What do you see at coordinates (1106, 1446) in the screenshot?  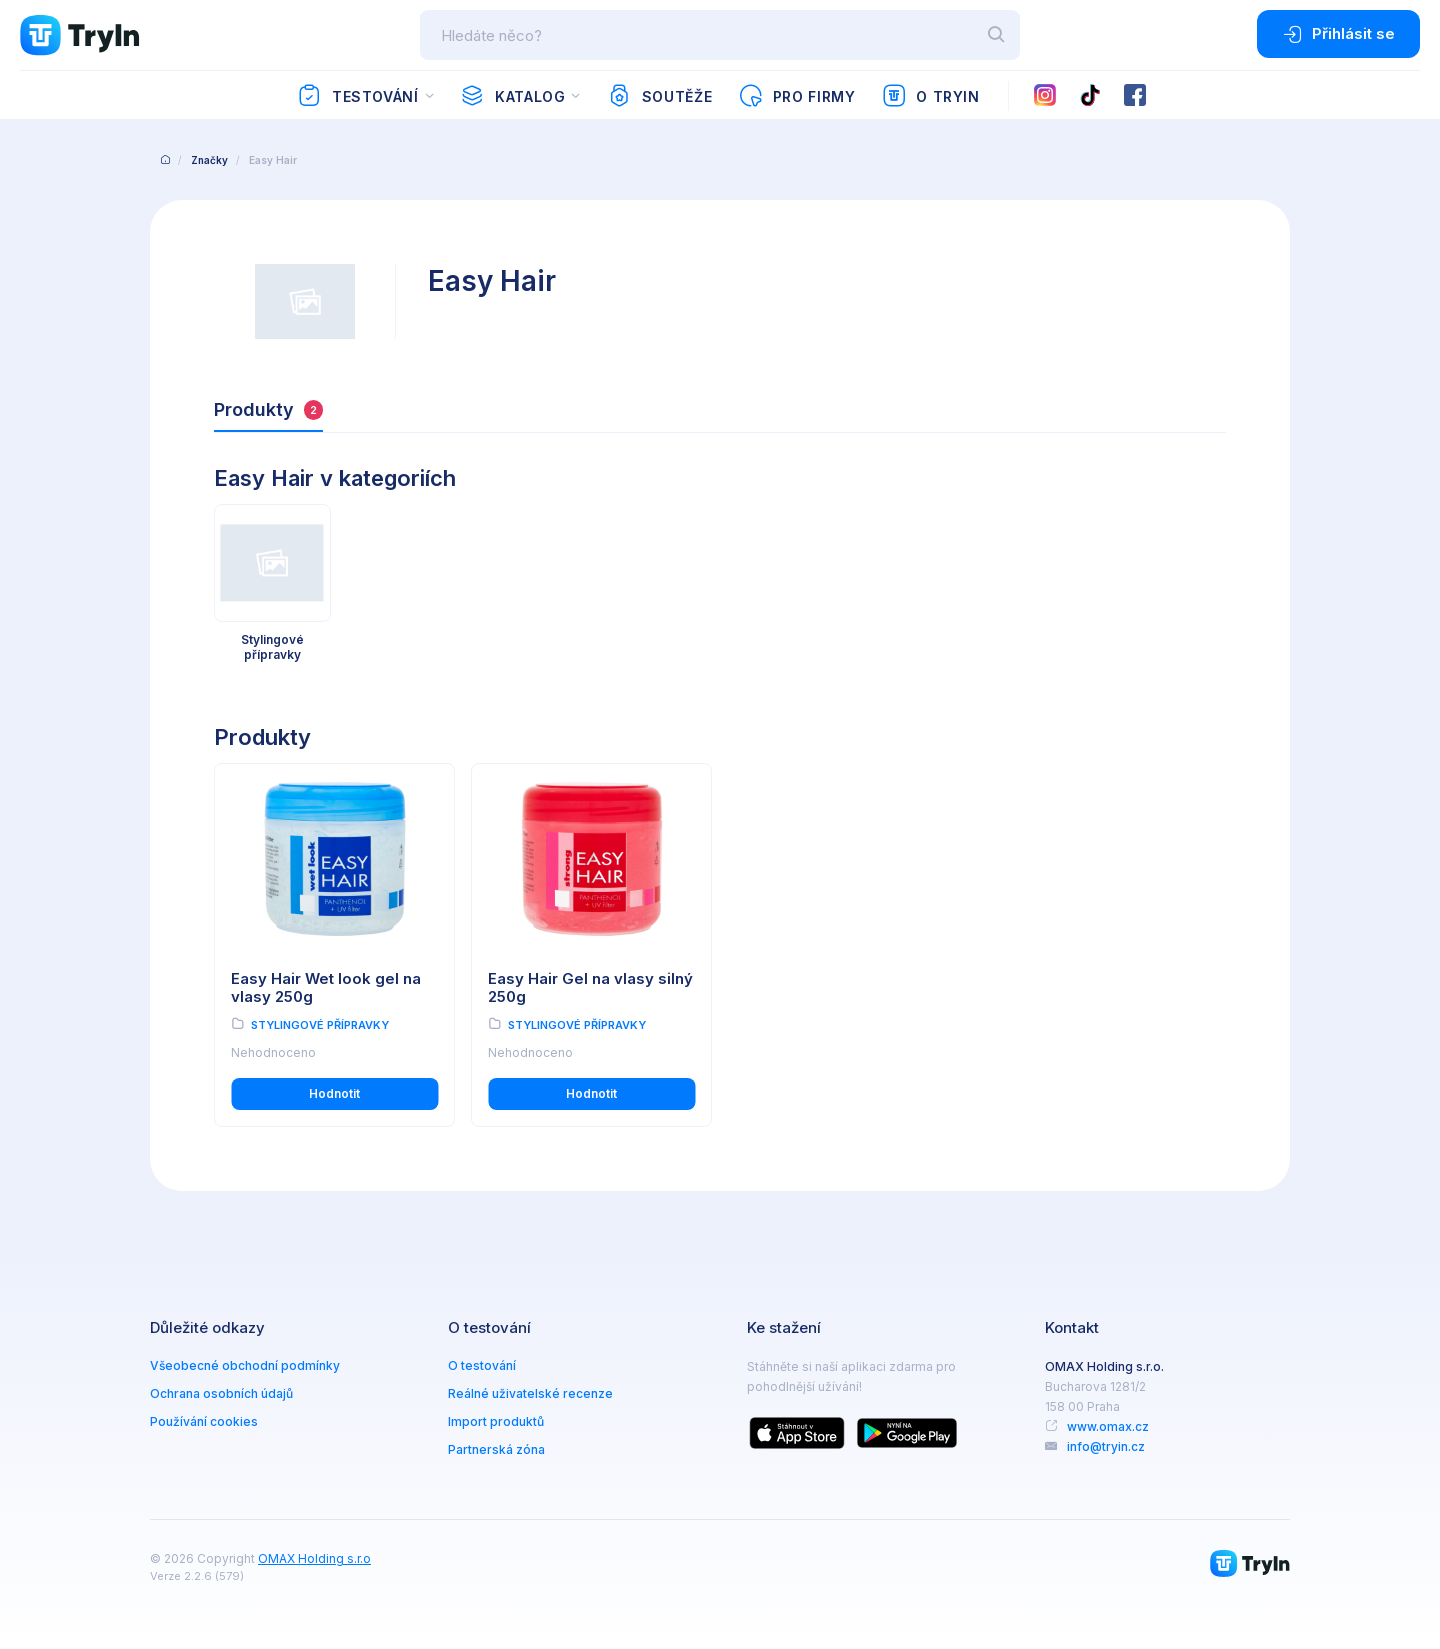 I see `info@tryin.cz` at bounding box center [1106, 1446].